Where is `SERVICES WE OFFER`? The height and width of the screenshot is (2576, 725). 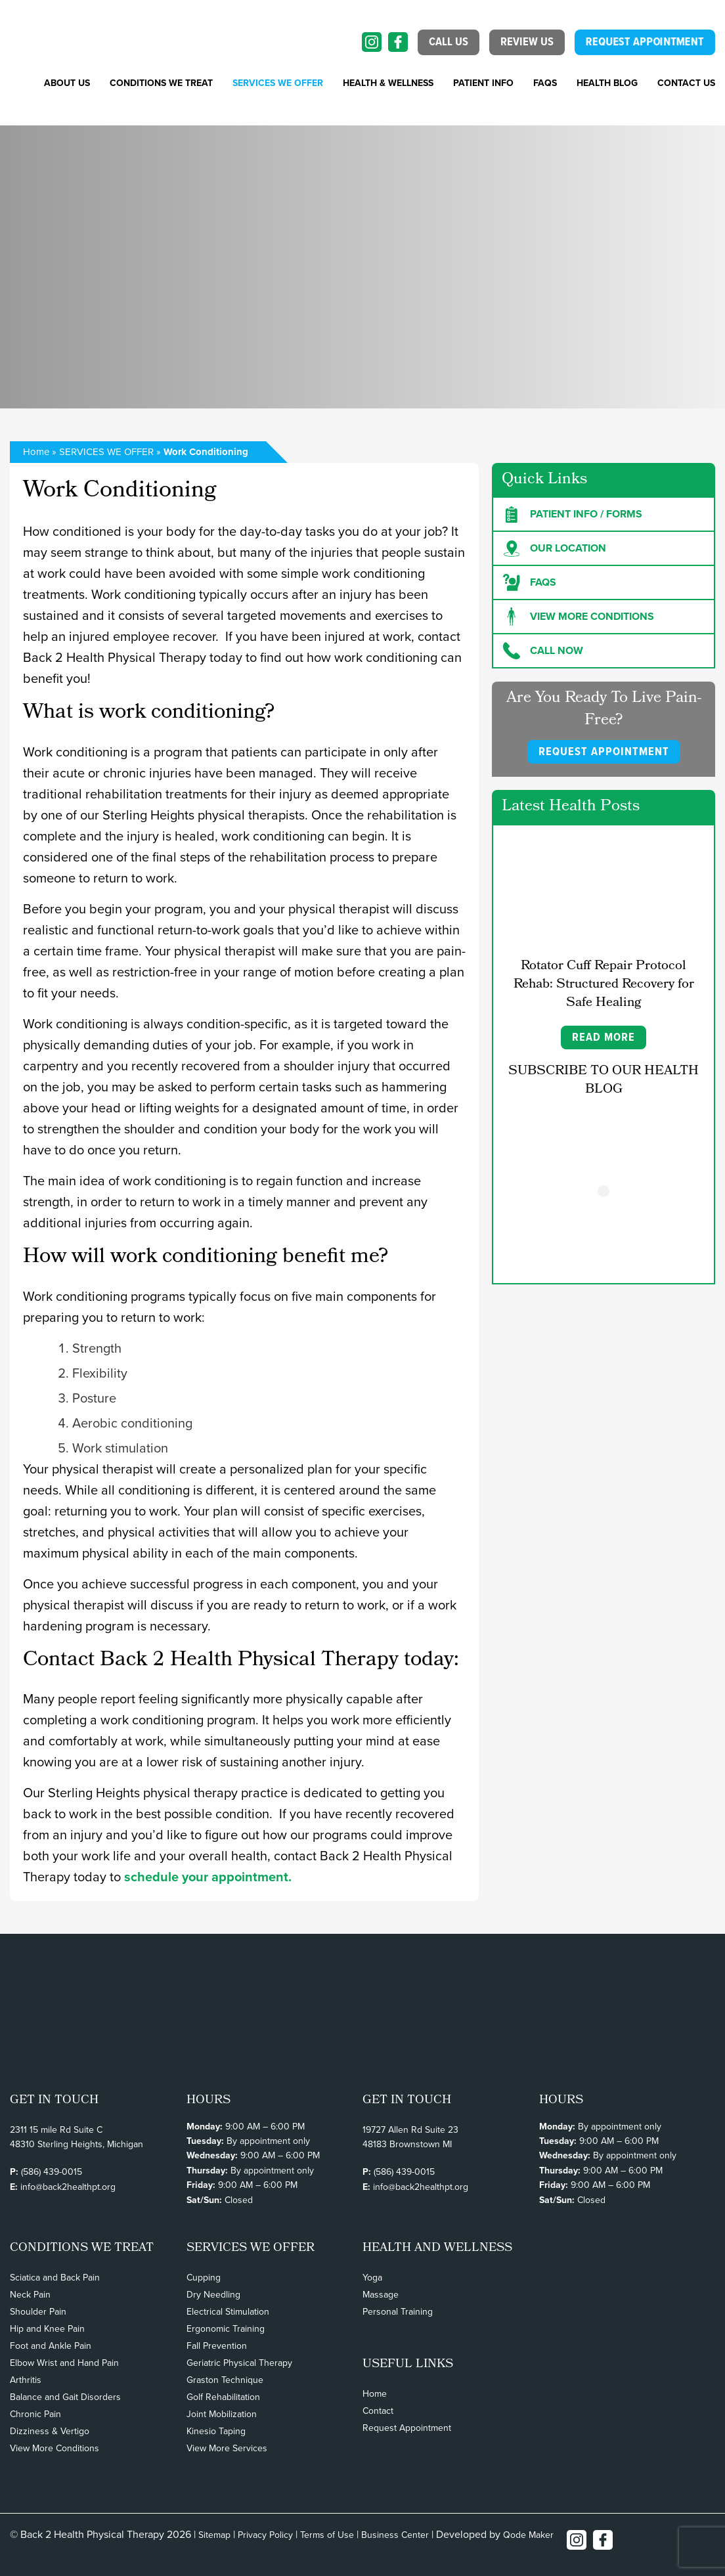 SERVICES WE OFFER is located at coordinates (277, 83).